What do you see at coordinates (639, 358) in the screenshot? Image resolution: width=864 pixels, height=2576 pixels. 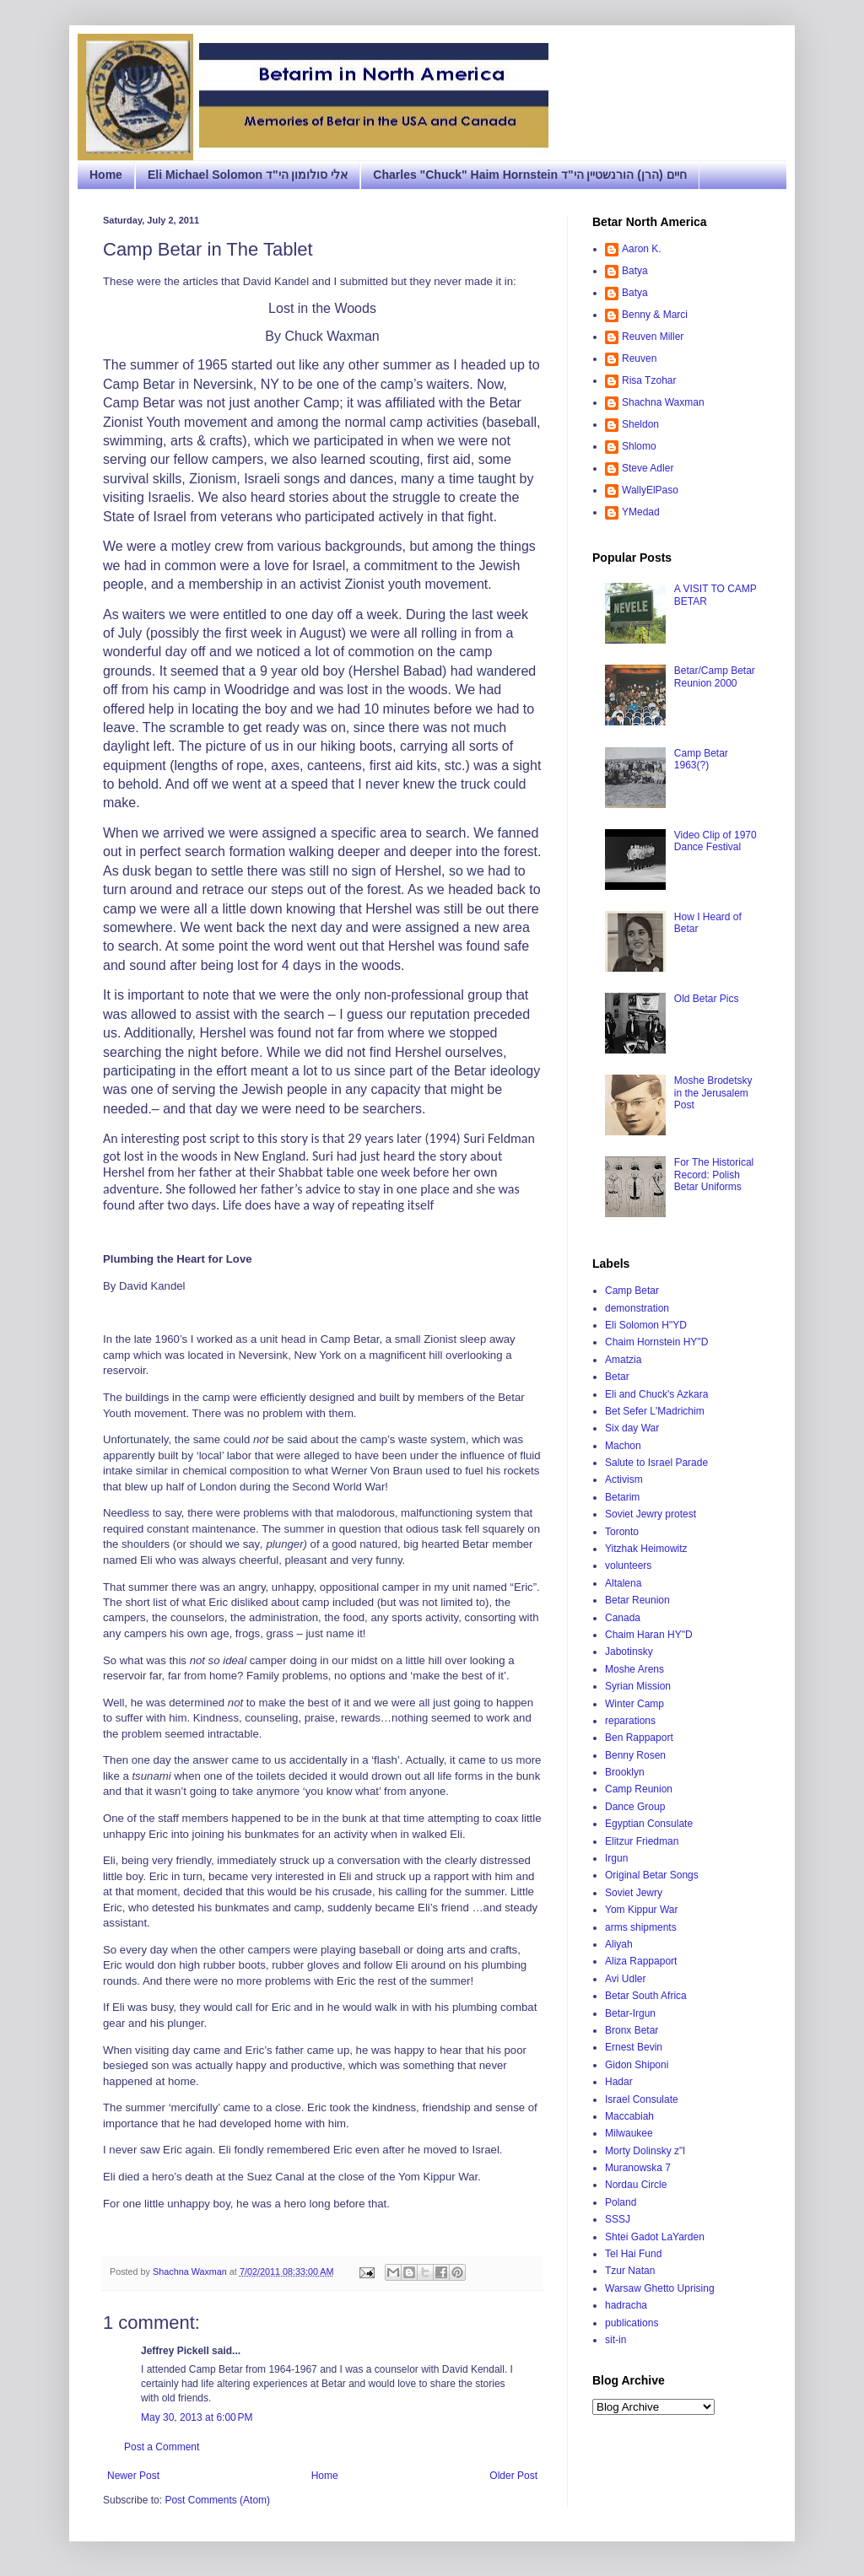 I see `Reuven` at bounding box center [639, 358].